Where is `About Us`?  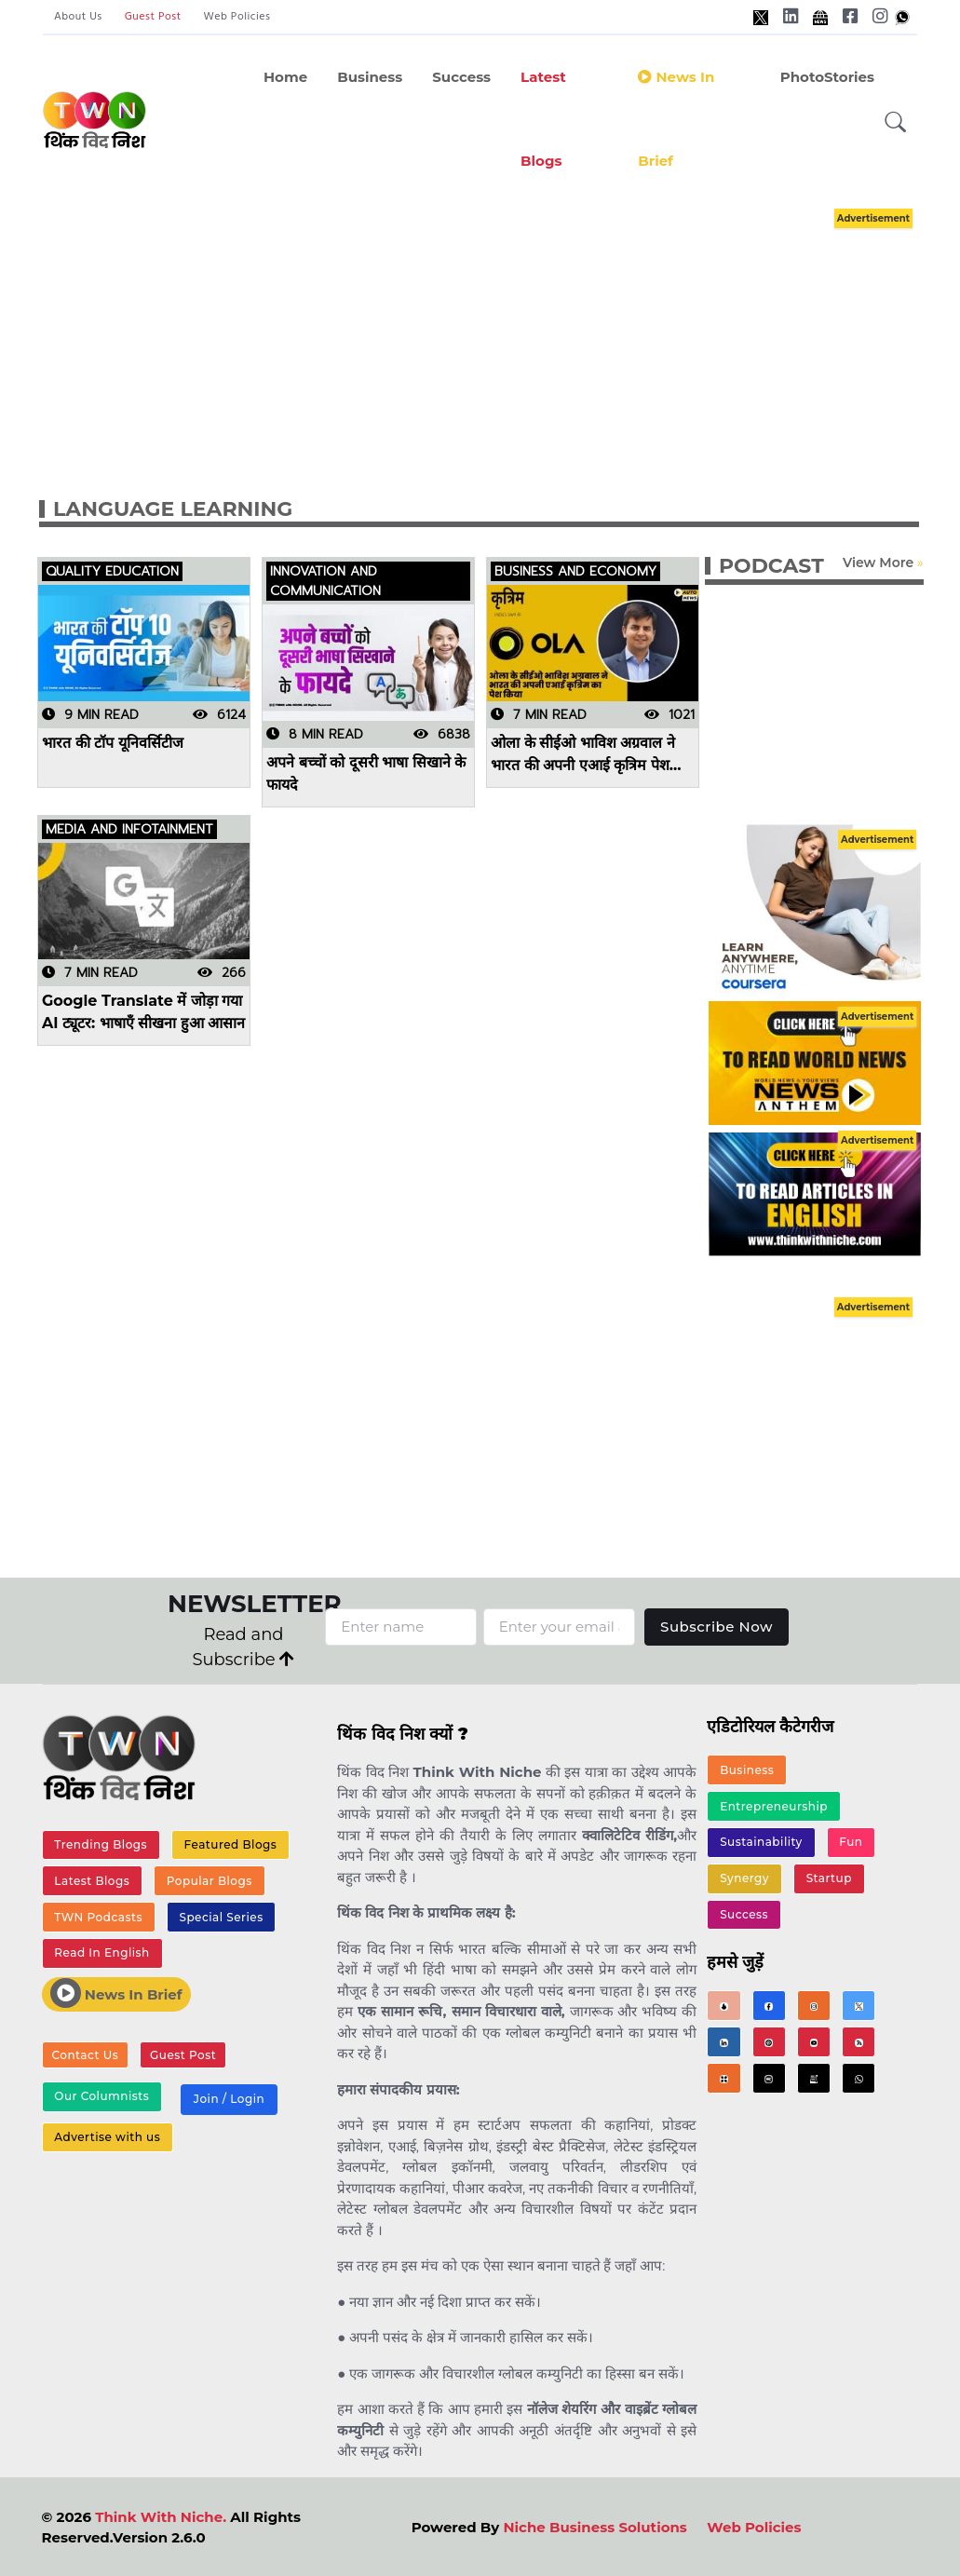 About Us is located at coordinates (78, 16).